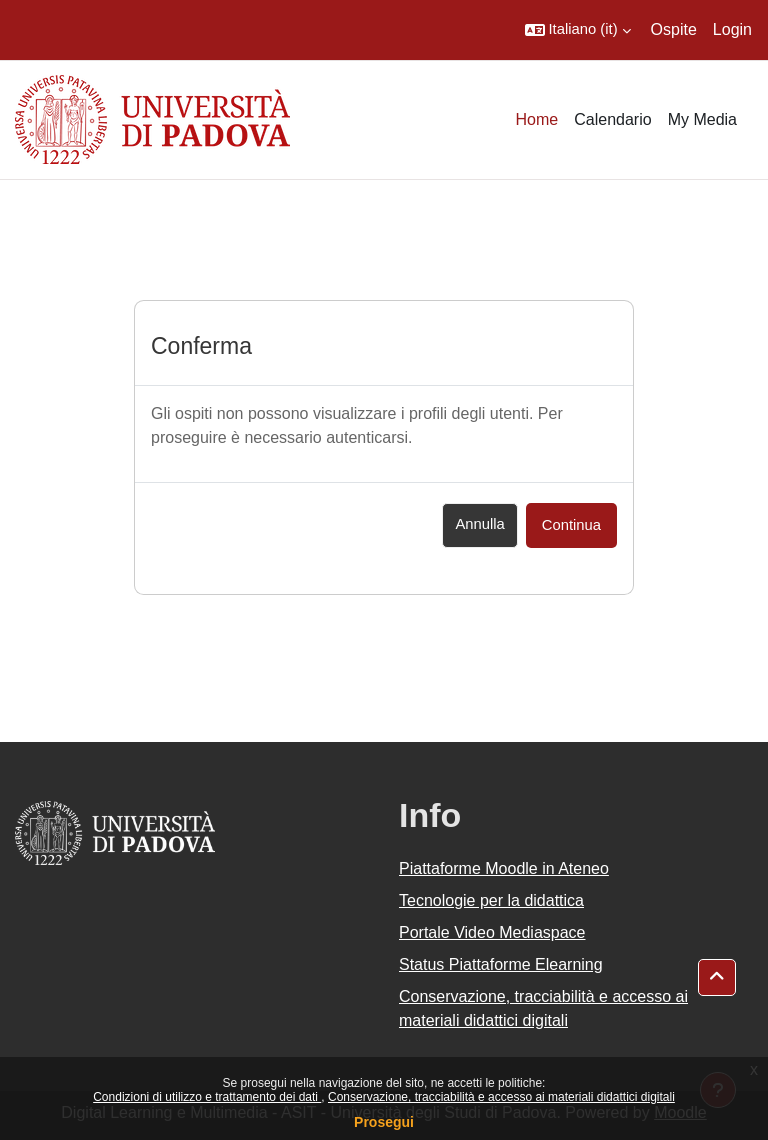 This screenshot has width=768, height=1140. I want to click on Prosegui, so click(384, 1122).